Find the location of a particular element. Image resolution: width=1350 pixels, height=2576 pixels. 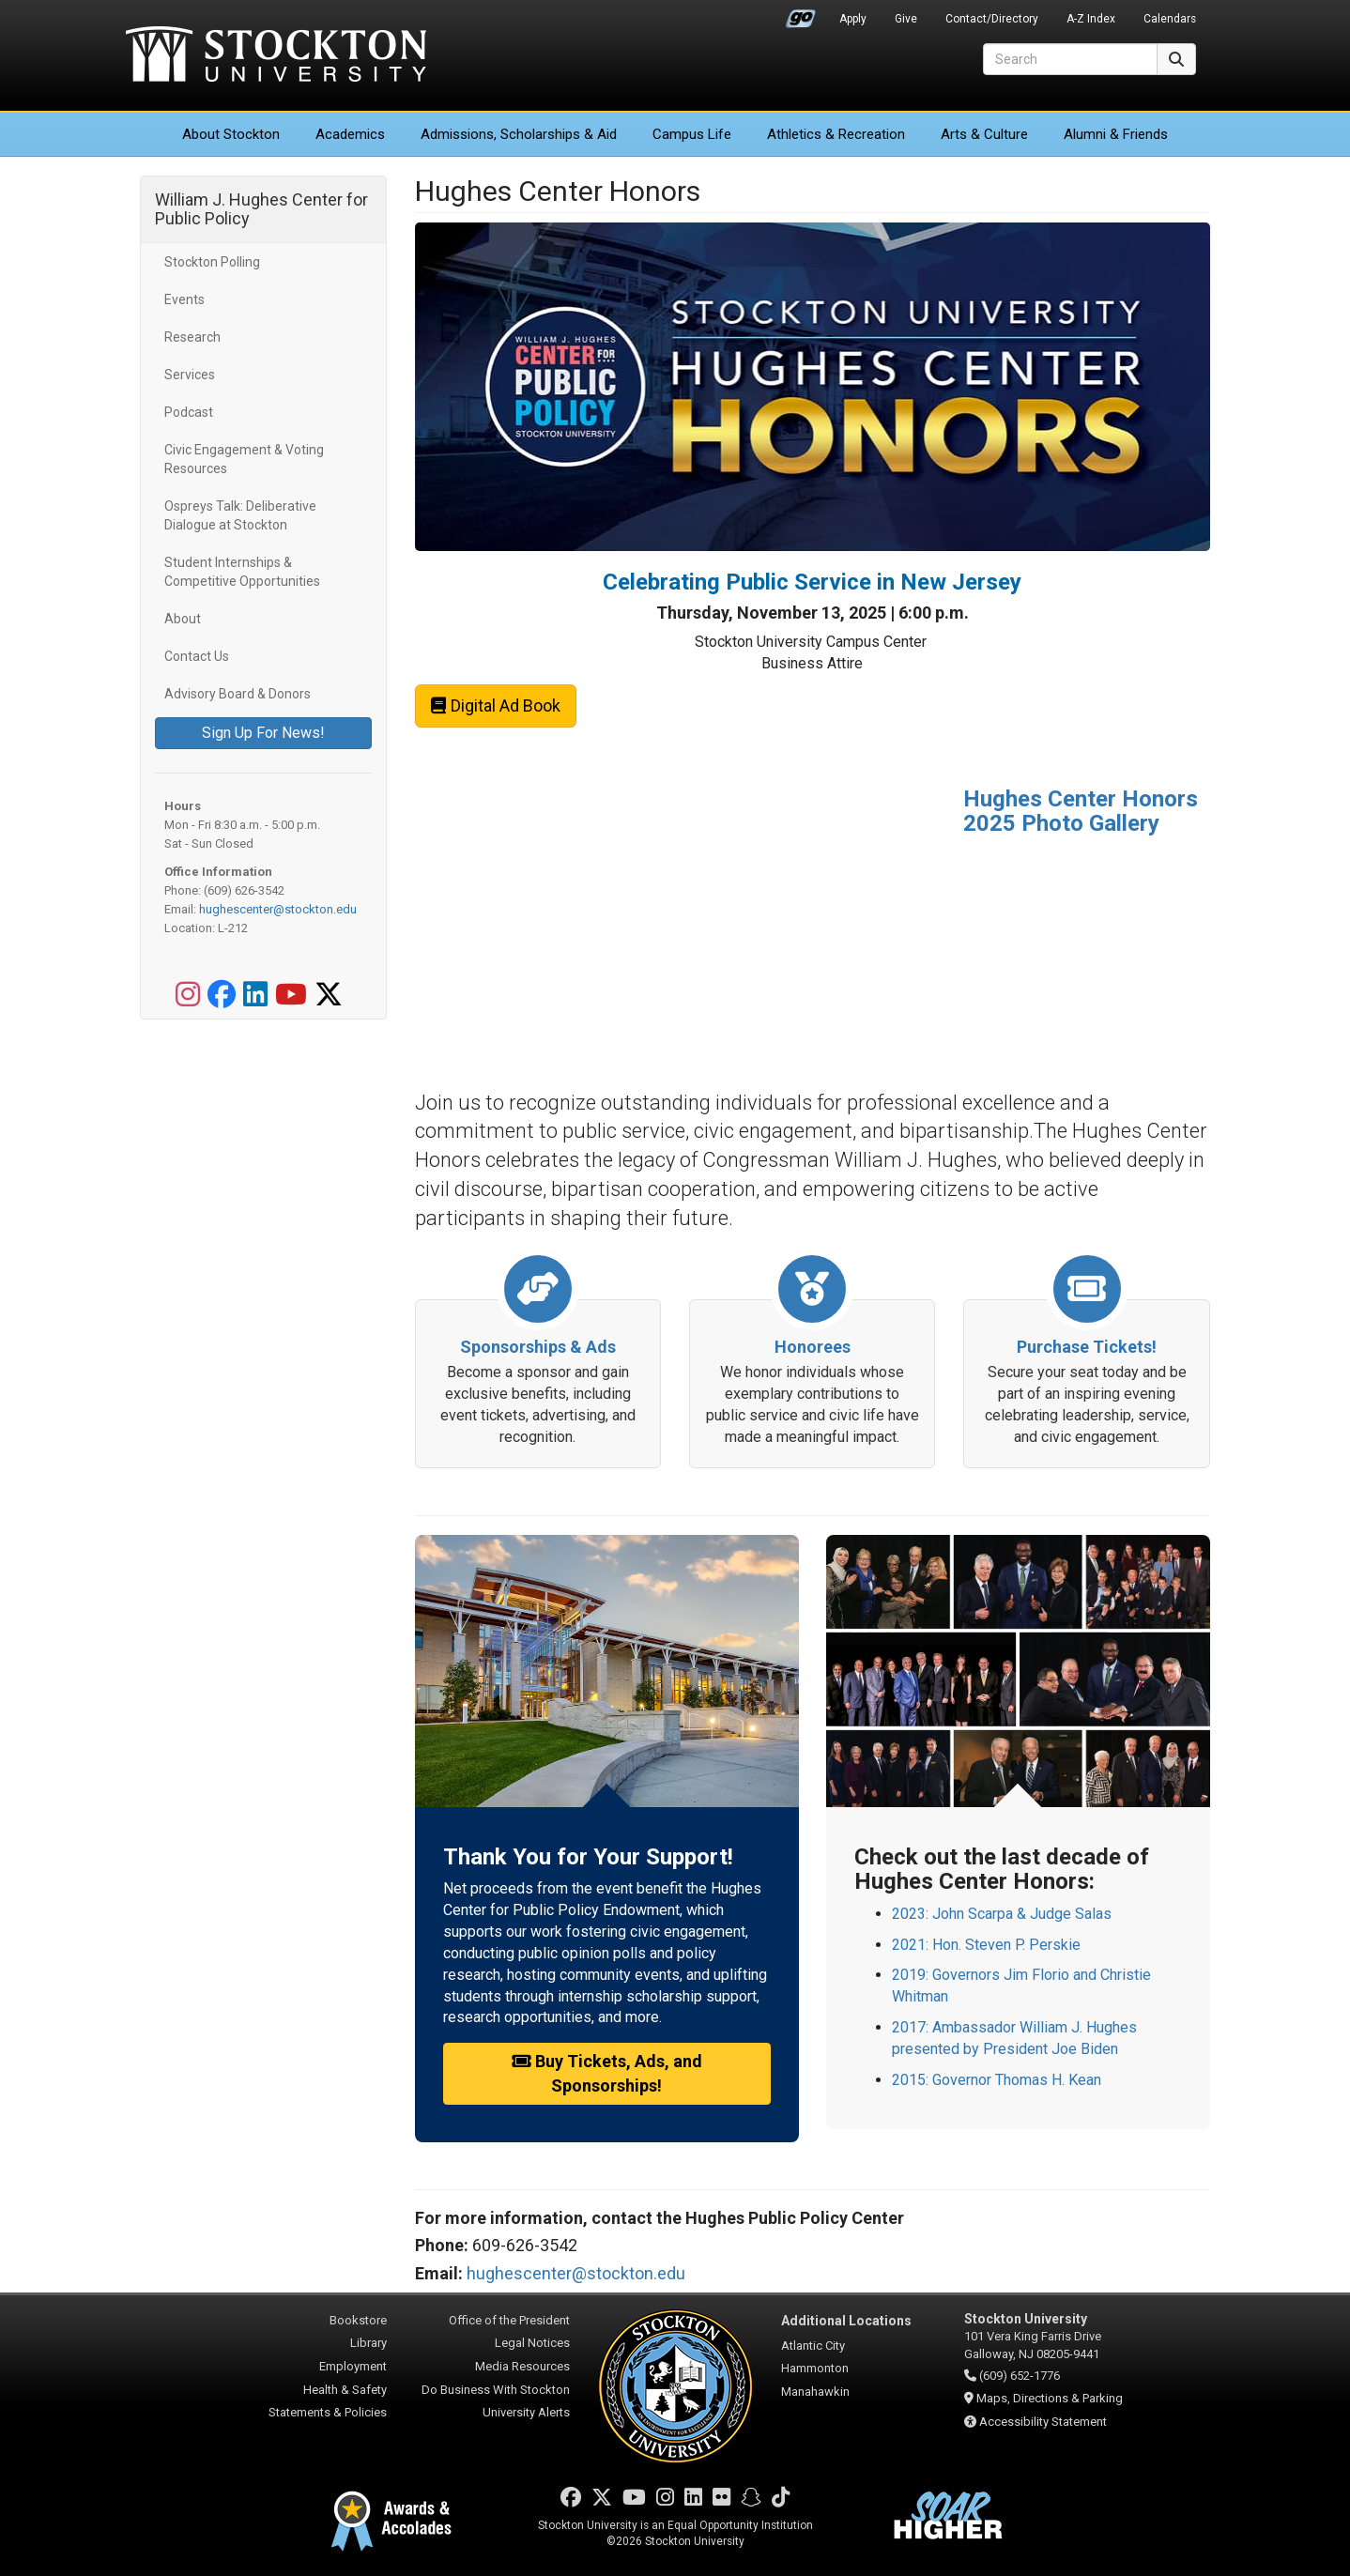

Podcast is located at coordinates (188, 412).